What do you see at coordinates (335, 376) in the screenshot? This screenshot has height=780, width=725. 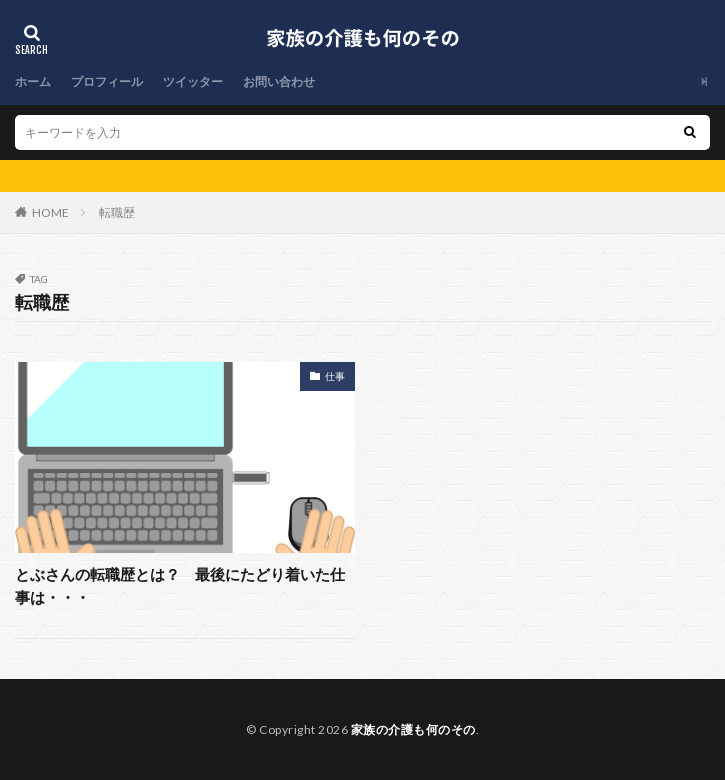 I see `仕事` at bounding box center [335, 376].